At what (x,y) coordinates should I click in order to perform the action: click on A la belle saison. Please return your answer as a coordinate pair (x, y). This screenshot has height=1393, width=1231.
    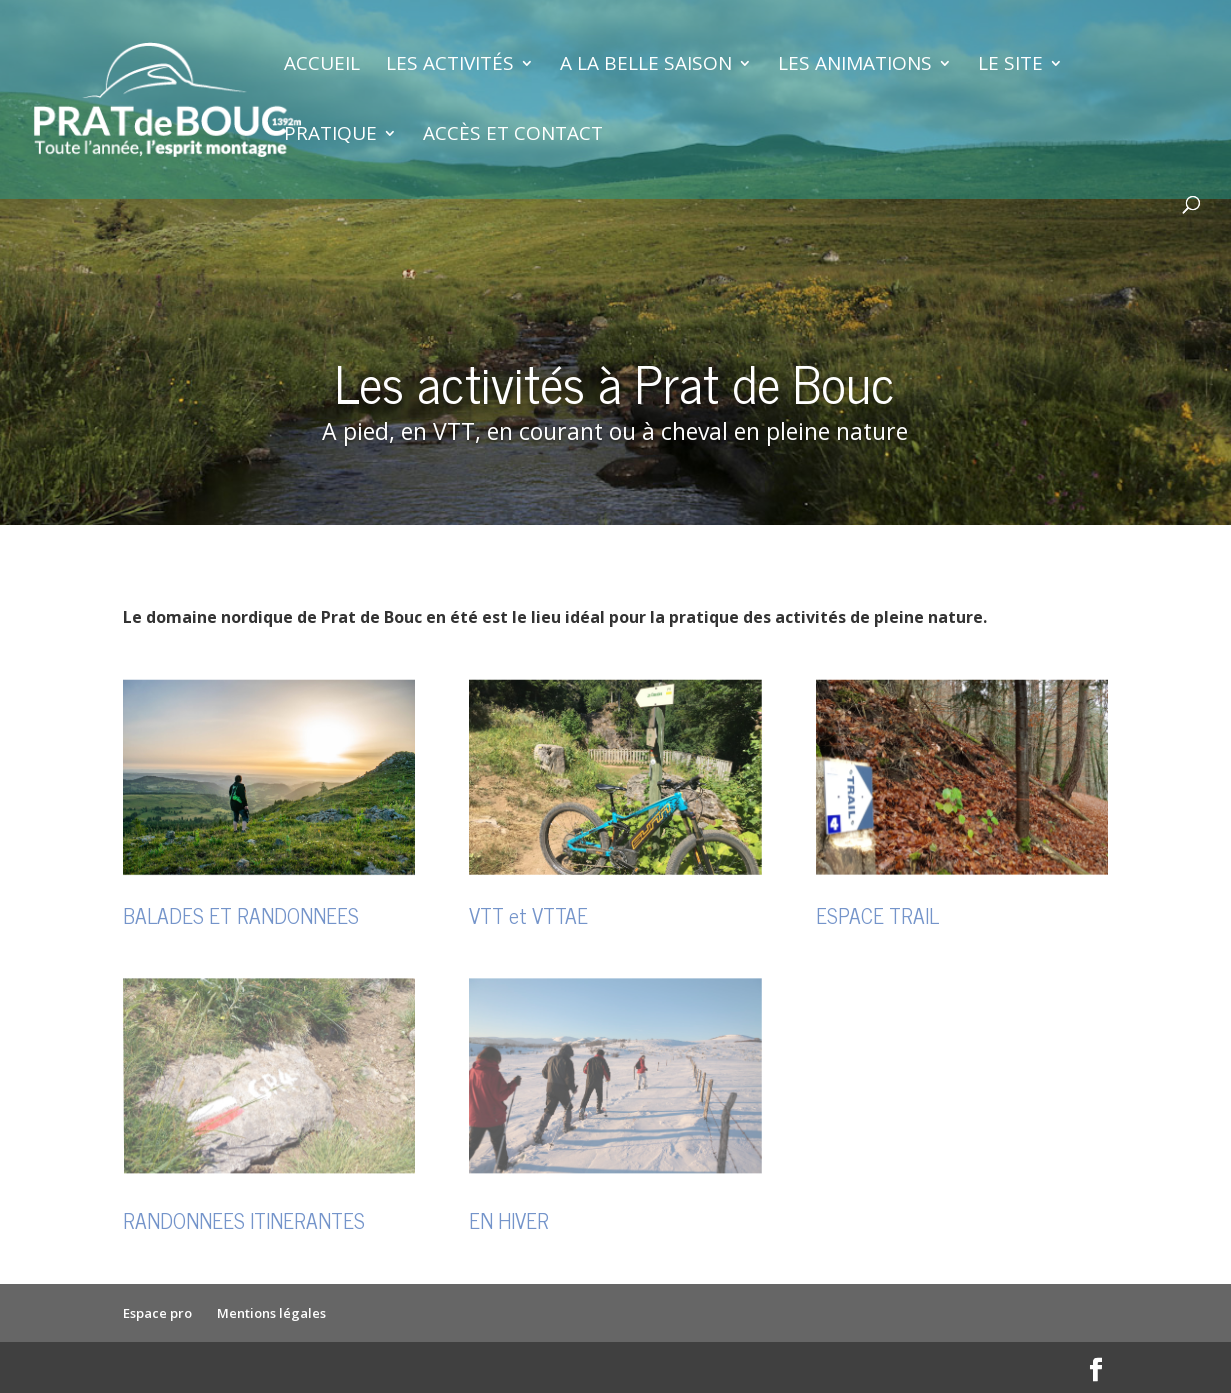
    Looking at the image, I should click on (646, 66).